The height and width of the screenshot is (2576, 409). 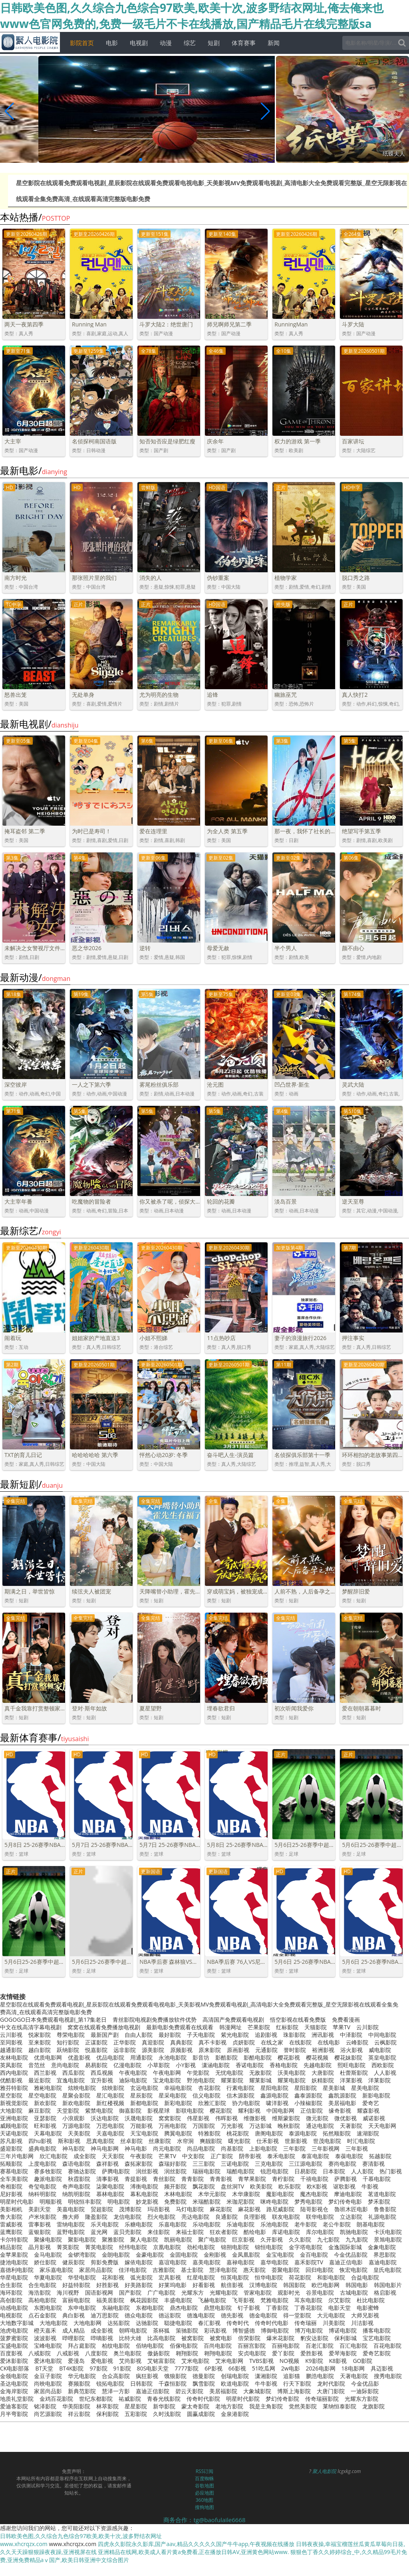 I want to click on 唐阁电影院, so click(x=269, y=2133).